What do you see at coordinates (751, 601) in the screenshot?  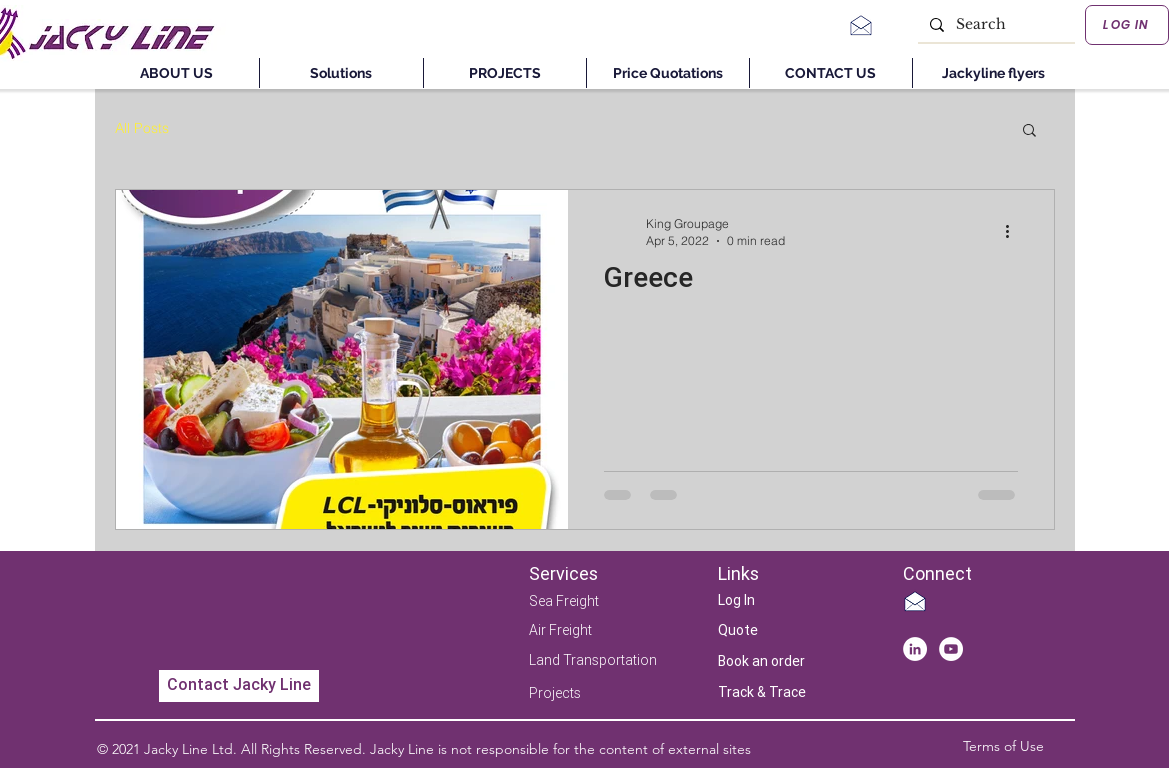 I see `[Log In]` at bounding box center [751, 601].